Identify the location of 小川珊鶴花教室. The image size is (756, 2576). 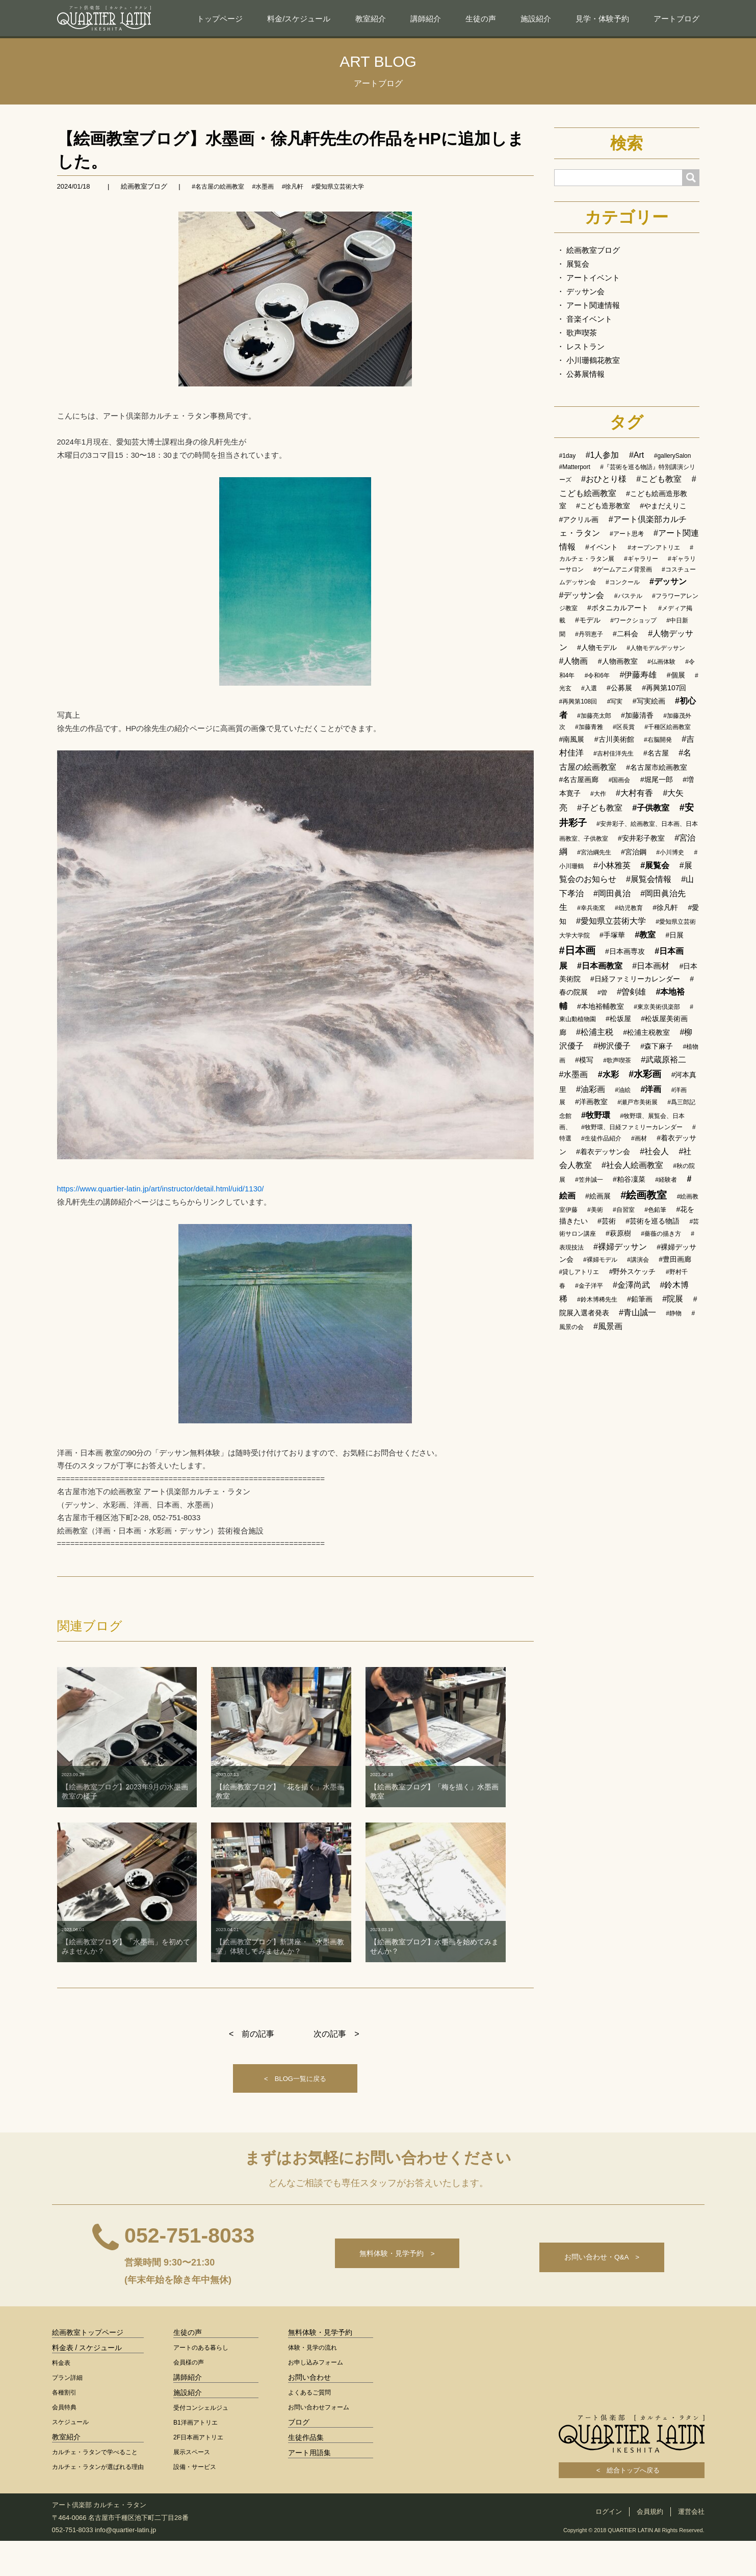
(593, 360).